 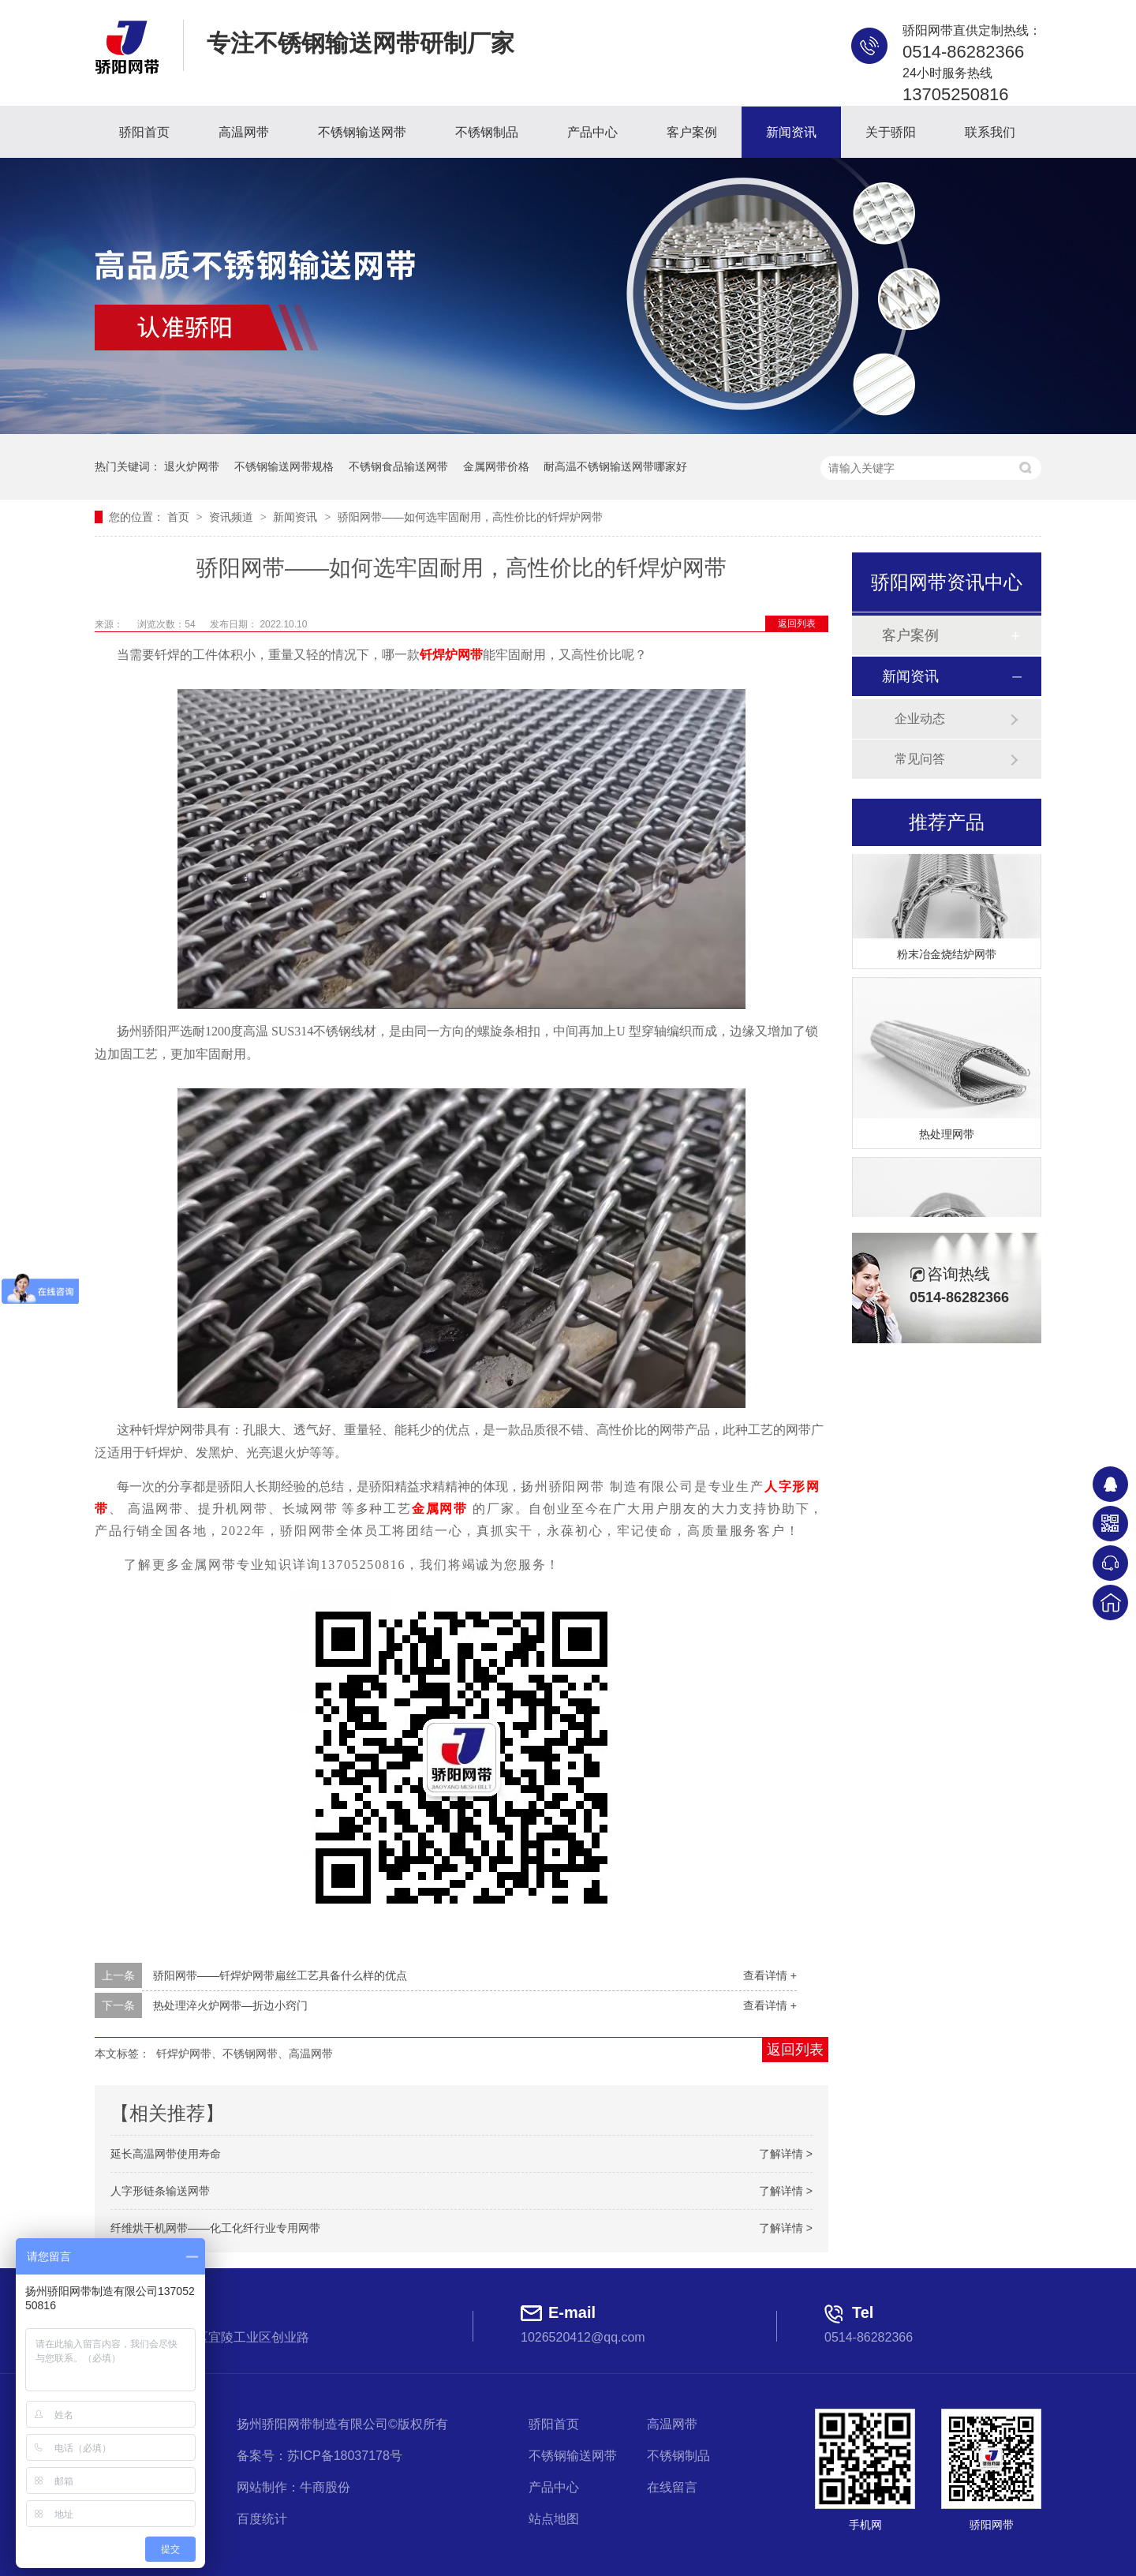 I want to click on 金属网带, so click(x=440, y=1508).